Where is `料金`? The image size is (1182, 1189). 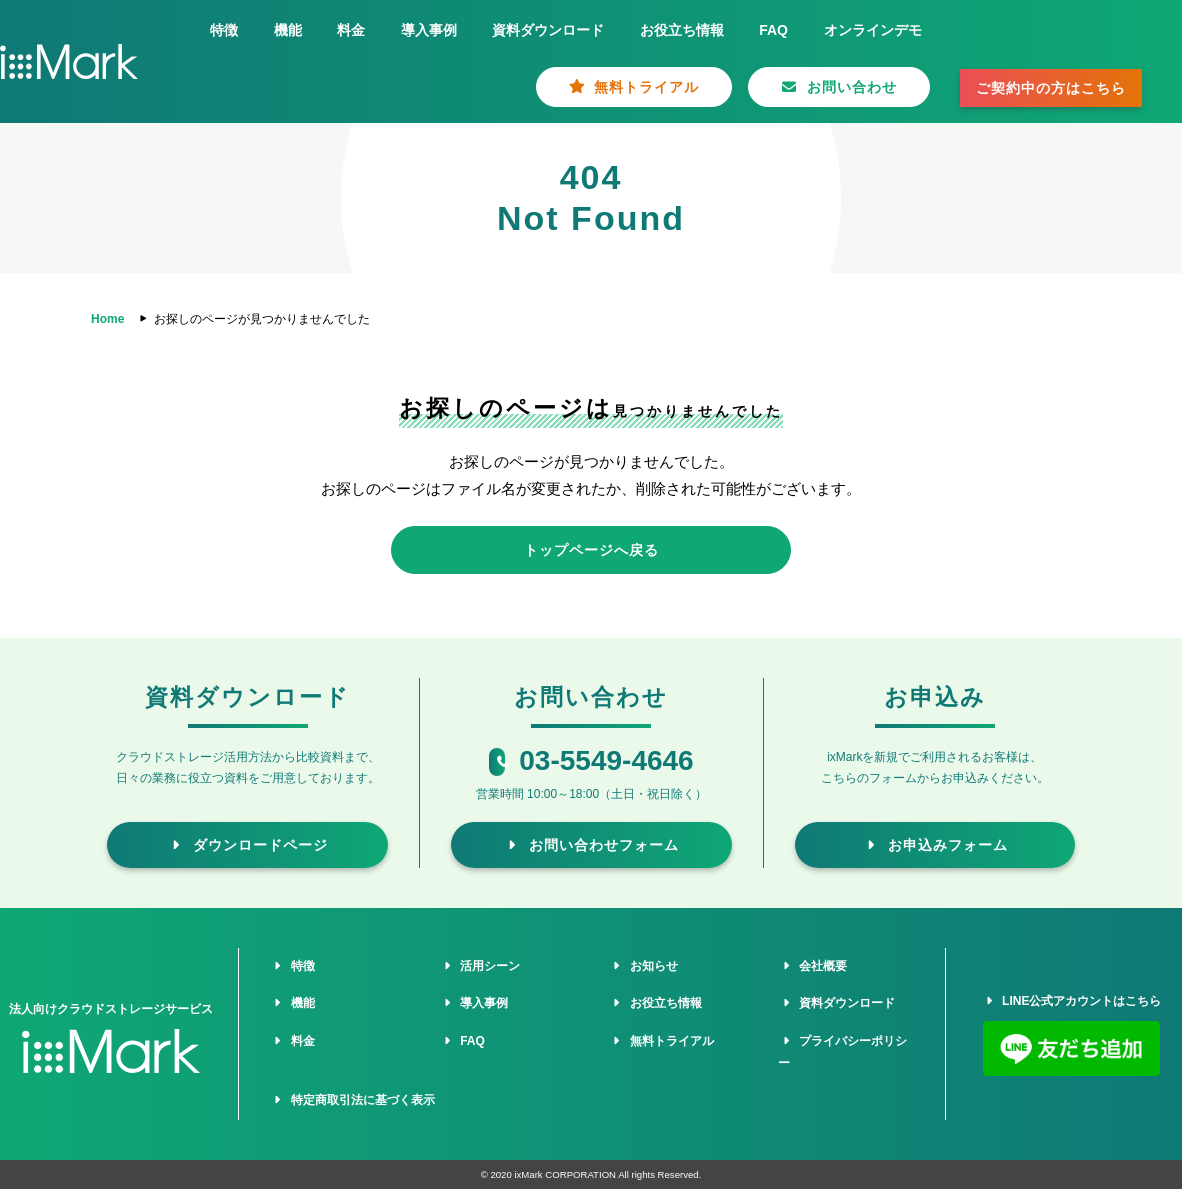
料金 is located at coordinates (351, 30).